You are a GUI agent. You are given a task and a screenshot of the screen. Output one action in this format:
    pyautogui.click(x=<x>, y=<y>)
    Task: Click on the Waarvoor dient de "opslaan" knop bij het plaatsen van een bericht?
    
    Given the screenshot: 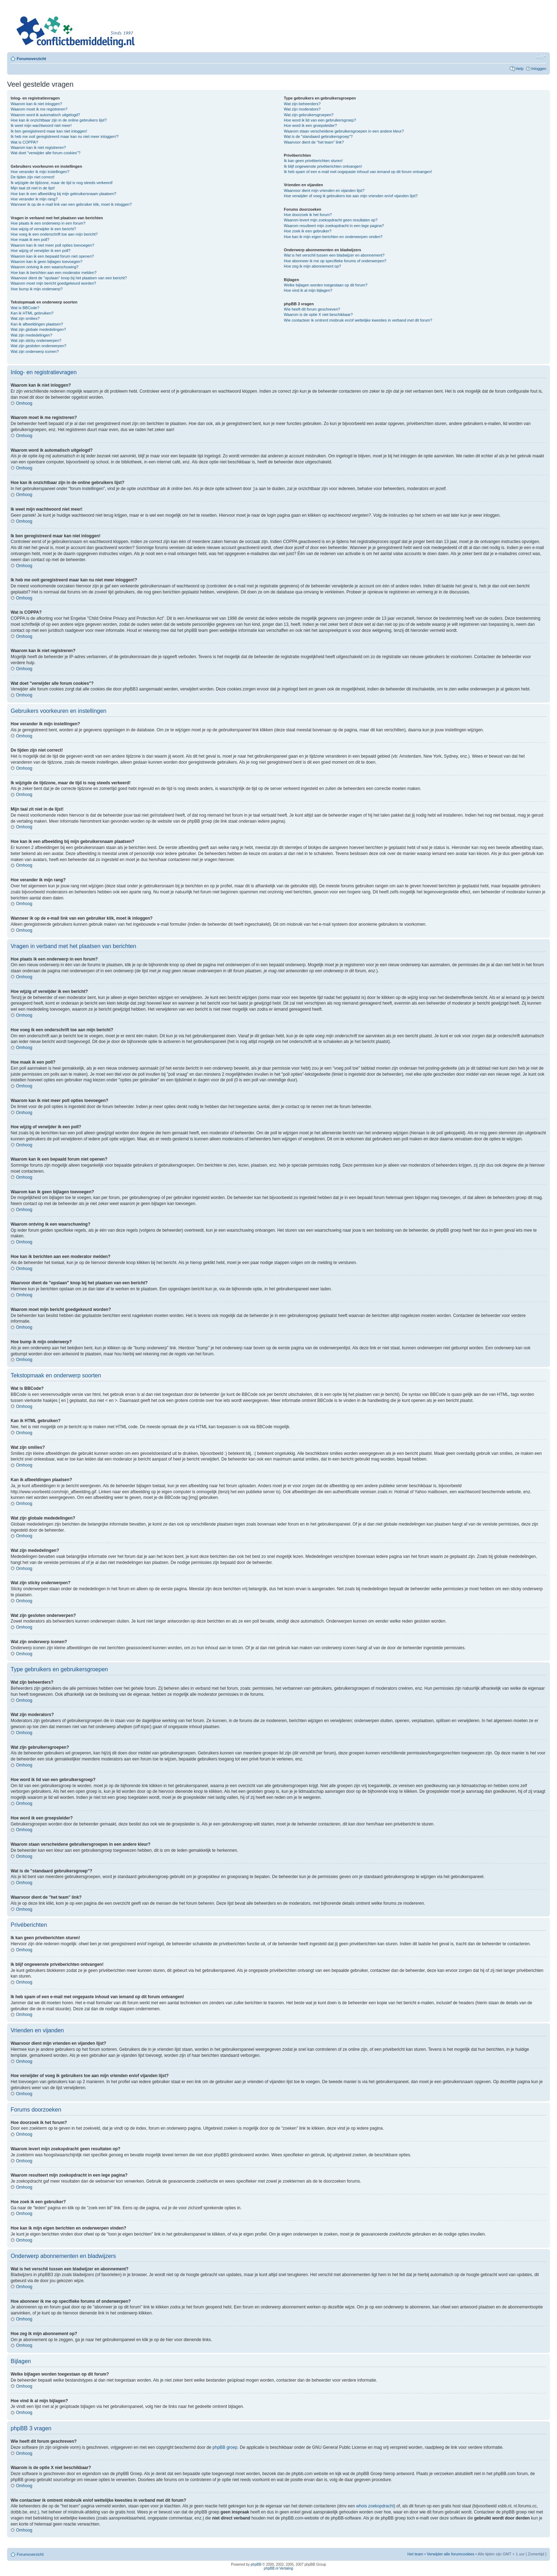 What is the action you would take?
    pyautogui.click(x=69, y=278)
    